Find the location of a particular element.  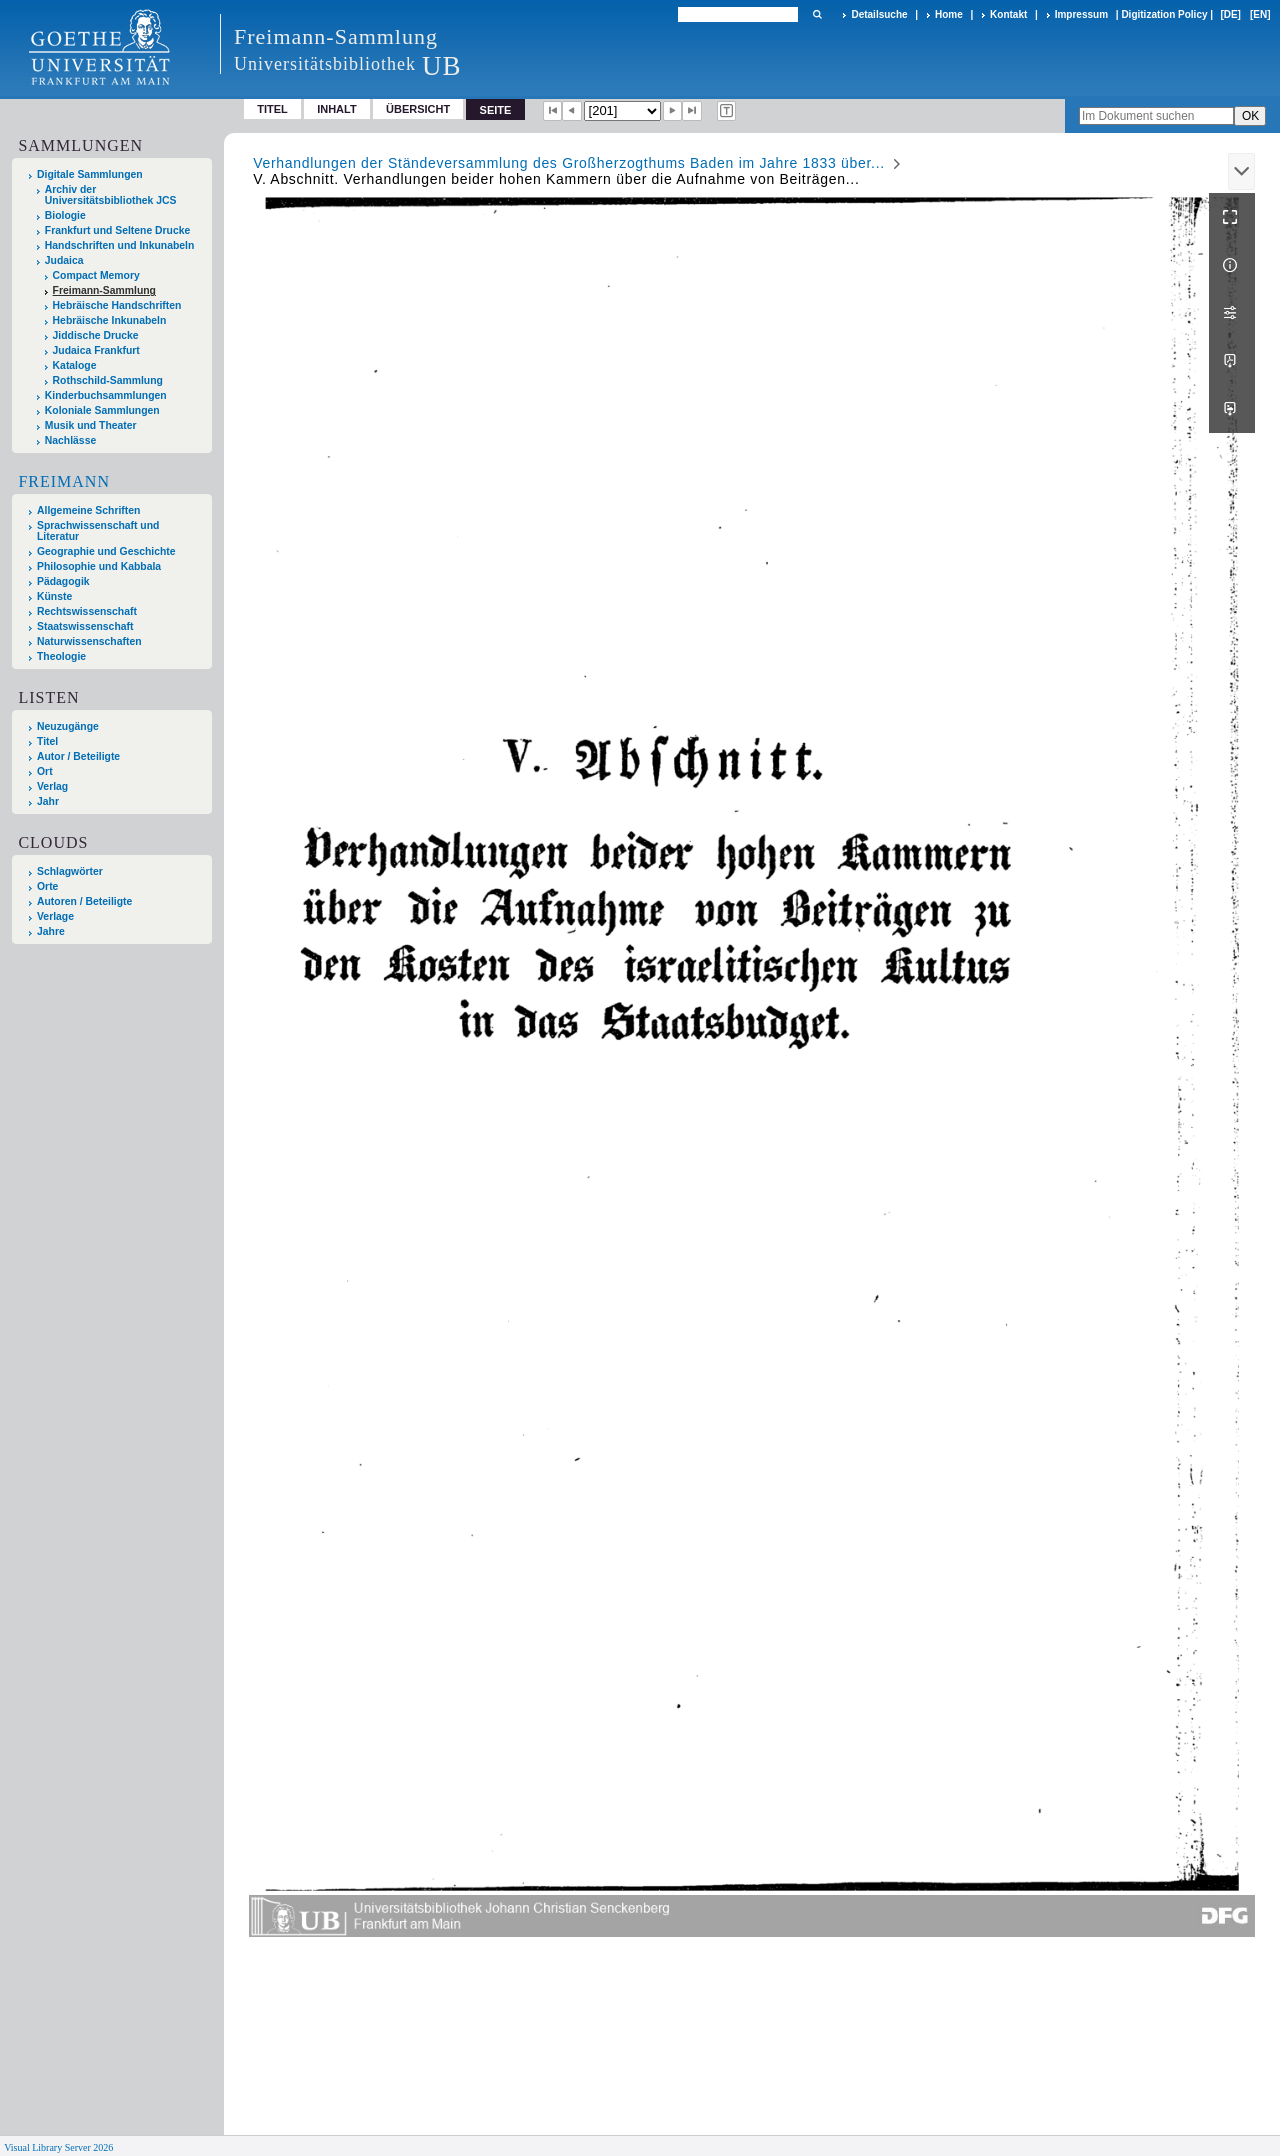

Künste is located at coordinates (54, 596).